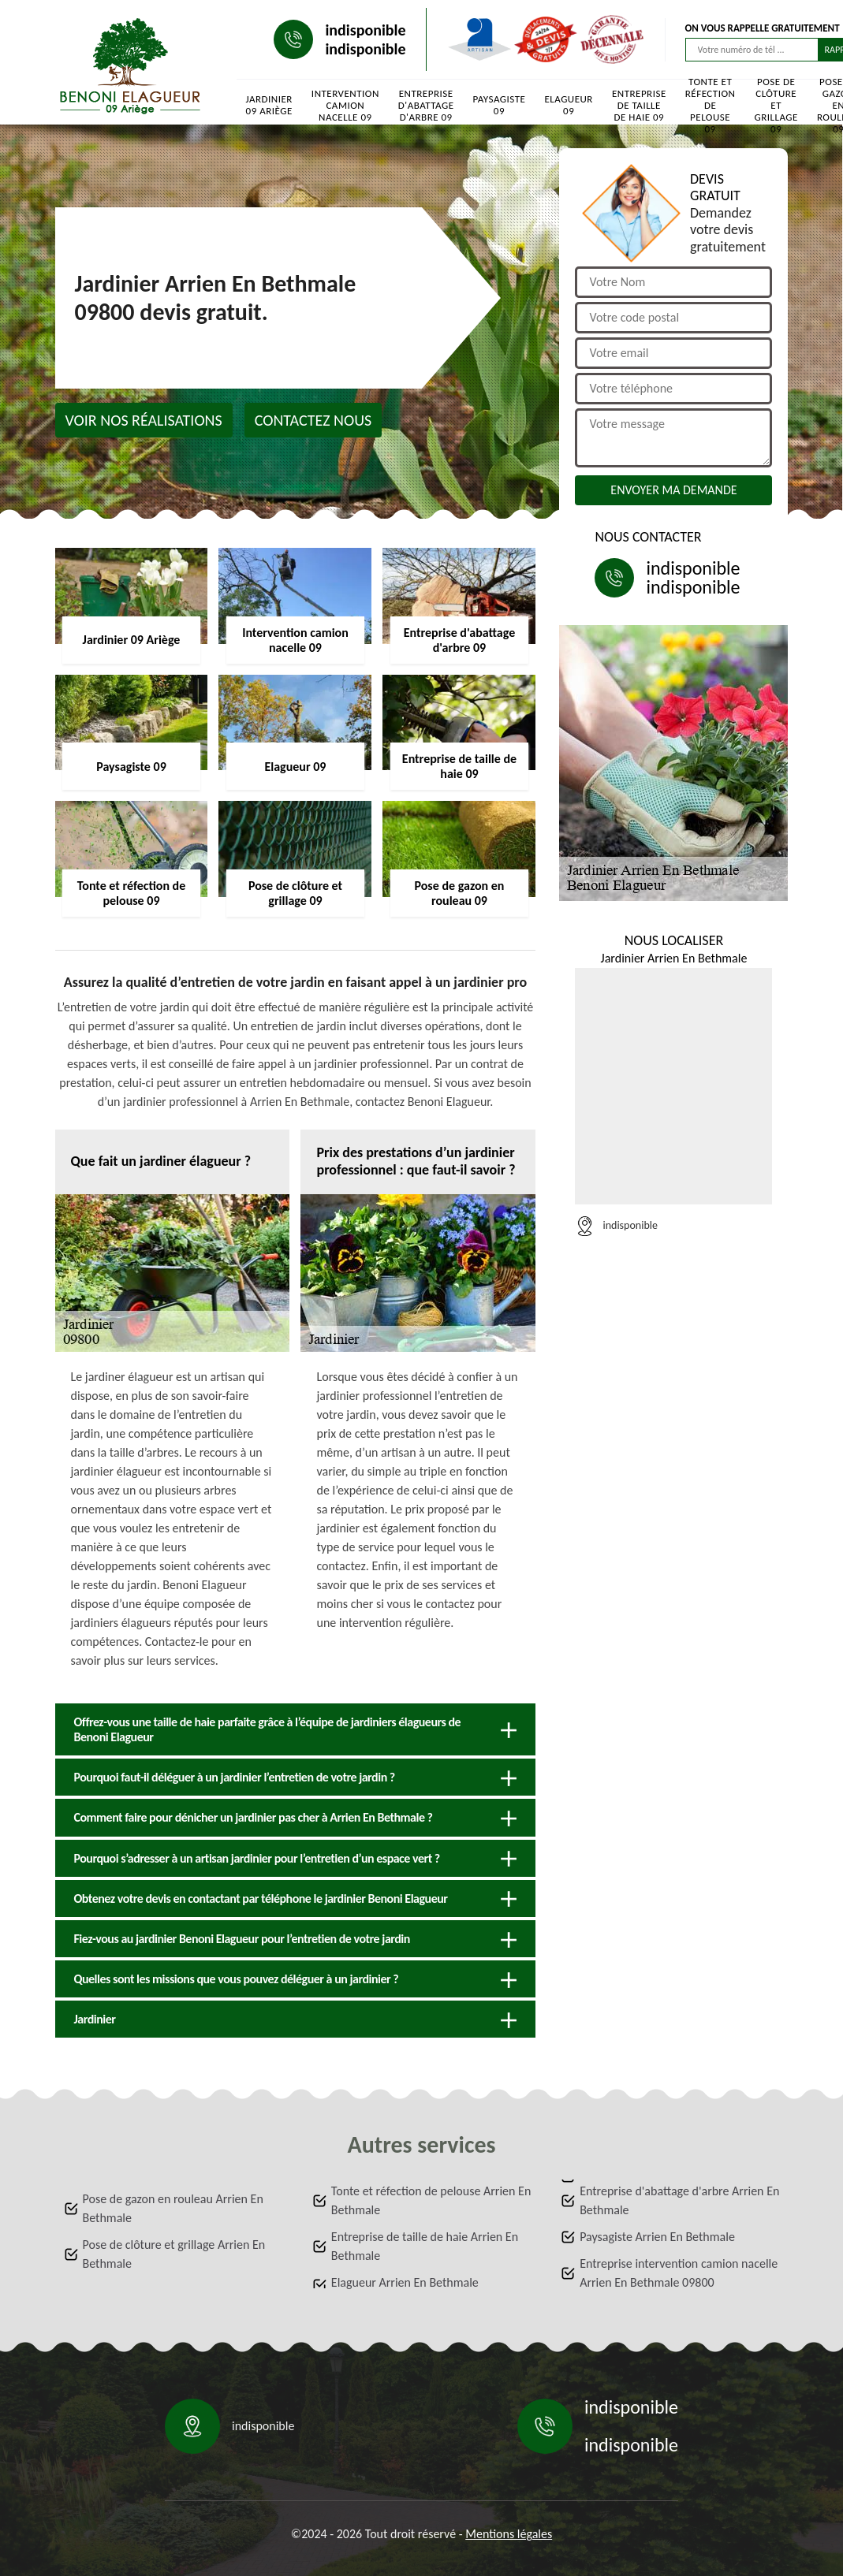  Describe the element at coordinates (143, 420) in the screenshot. I see `Voir nos réalisations` at that location.